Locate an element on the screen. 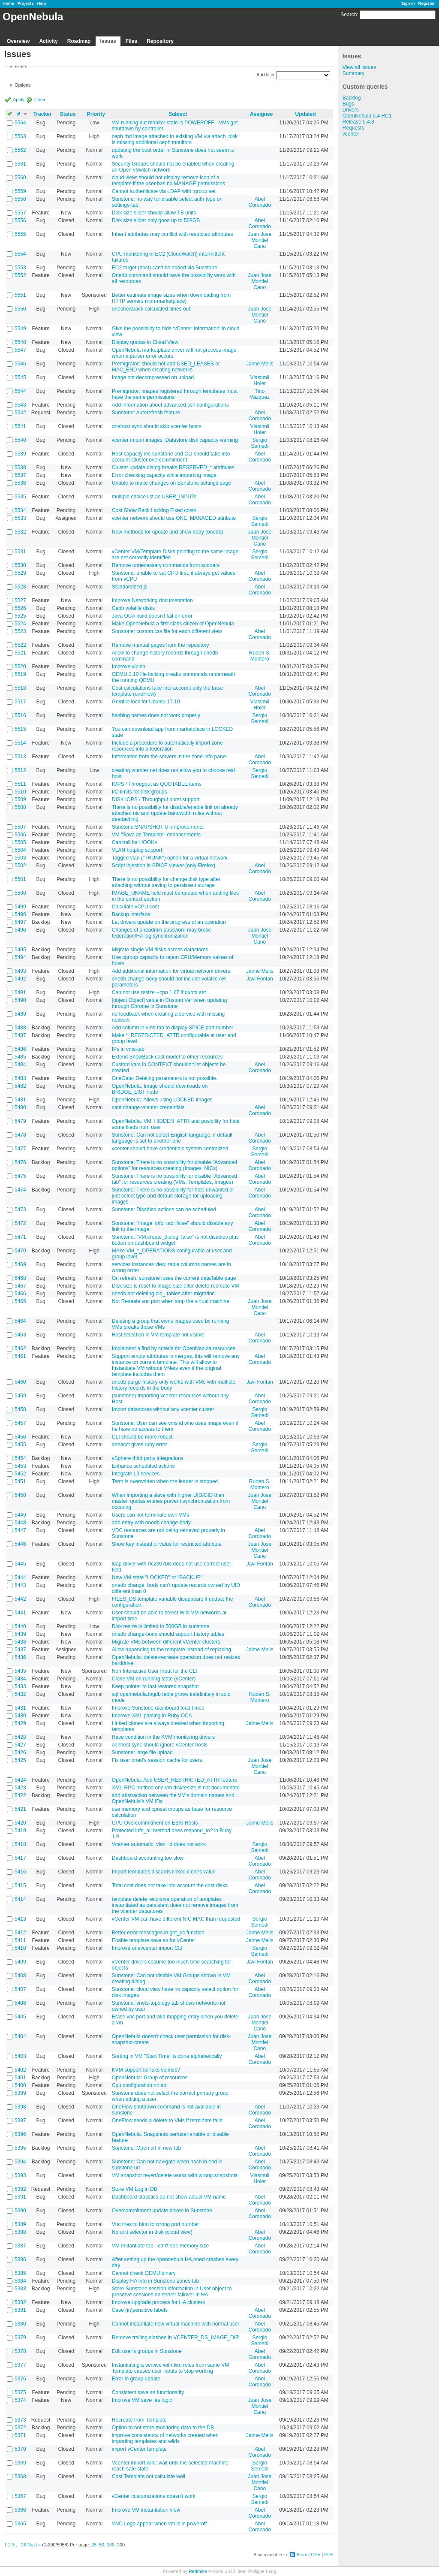 The width and height of the screenshot is (439, 2576). 5401 is located at coordinates (20, 2078).